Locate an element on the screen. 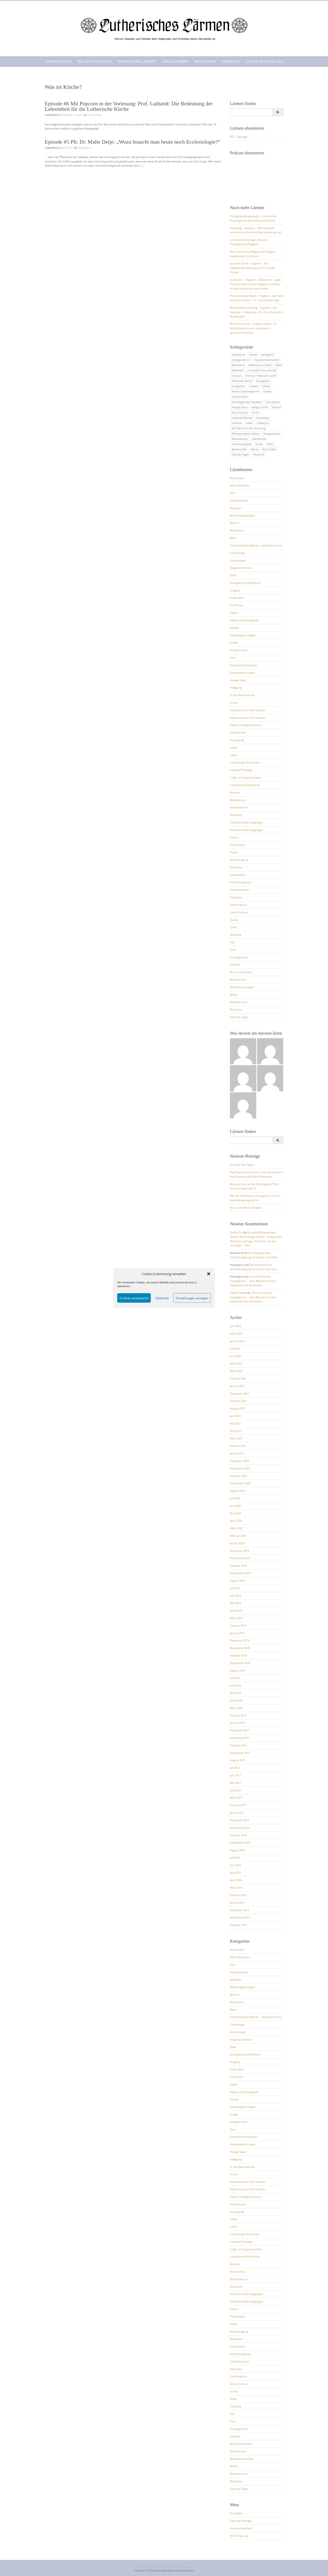 The image size is (328, 2576). White Horse Inn – Englisch- Radio – 3 Reformierte und ein Lutheraner – absoluter Klassiker is located at coordinates (253, 328).